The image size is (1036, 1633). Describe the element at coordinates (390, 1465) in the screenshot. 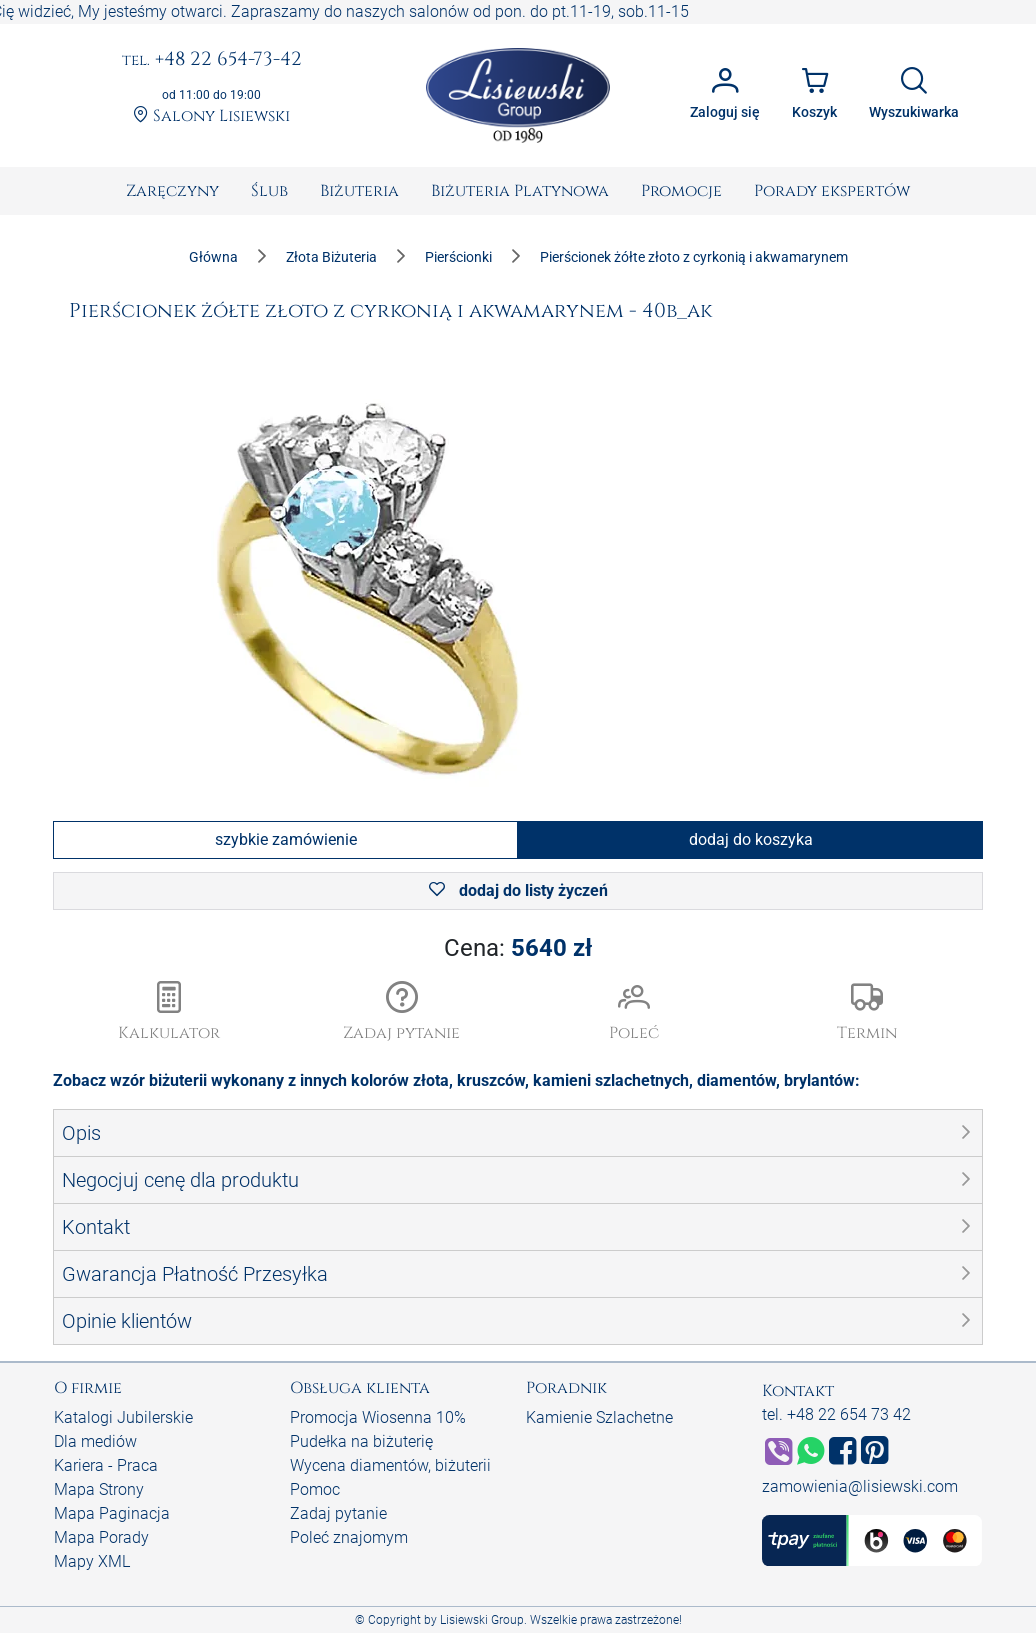

I see `Wycena diamentów, biżuterii` at that location.